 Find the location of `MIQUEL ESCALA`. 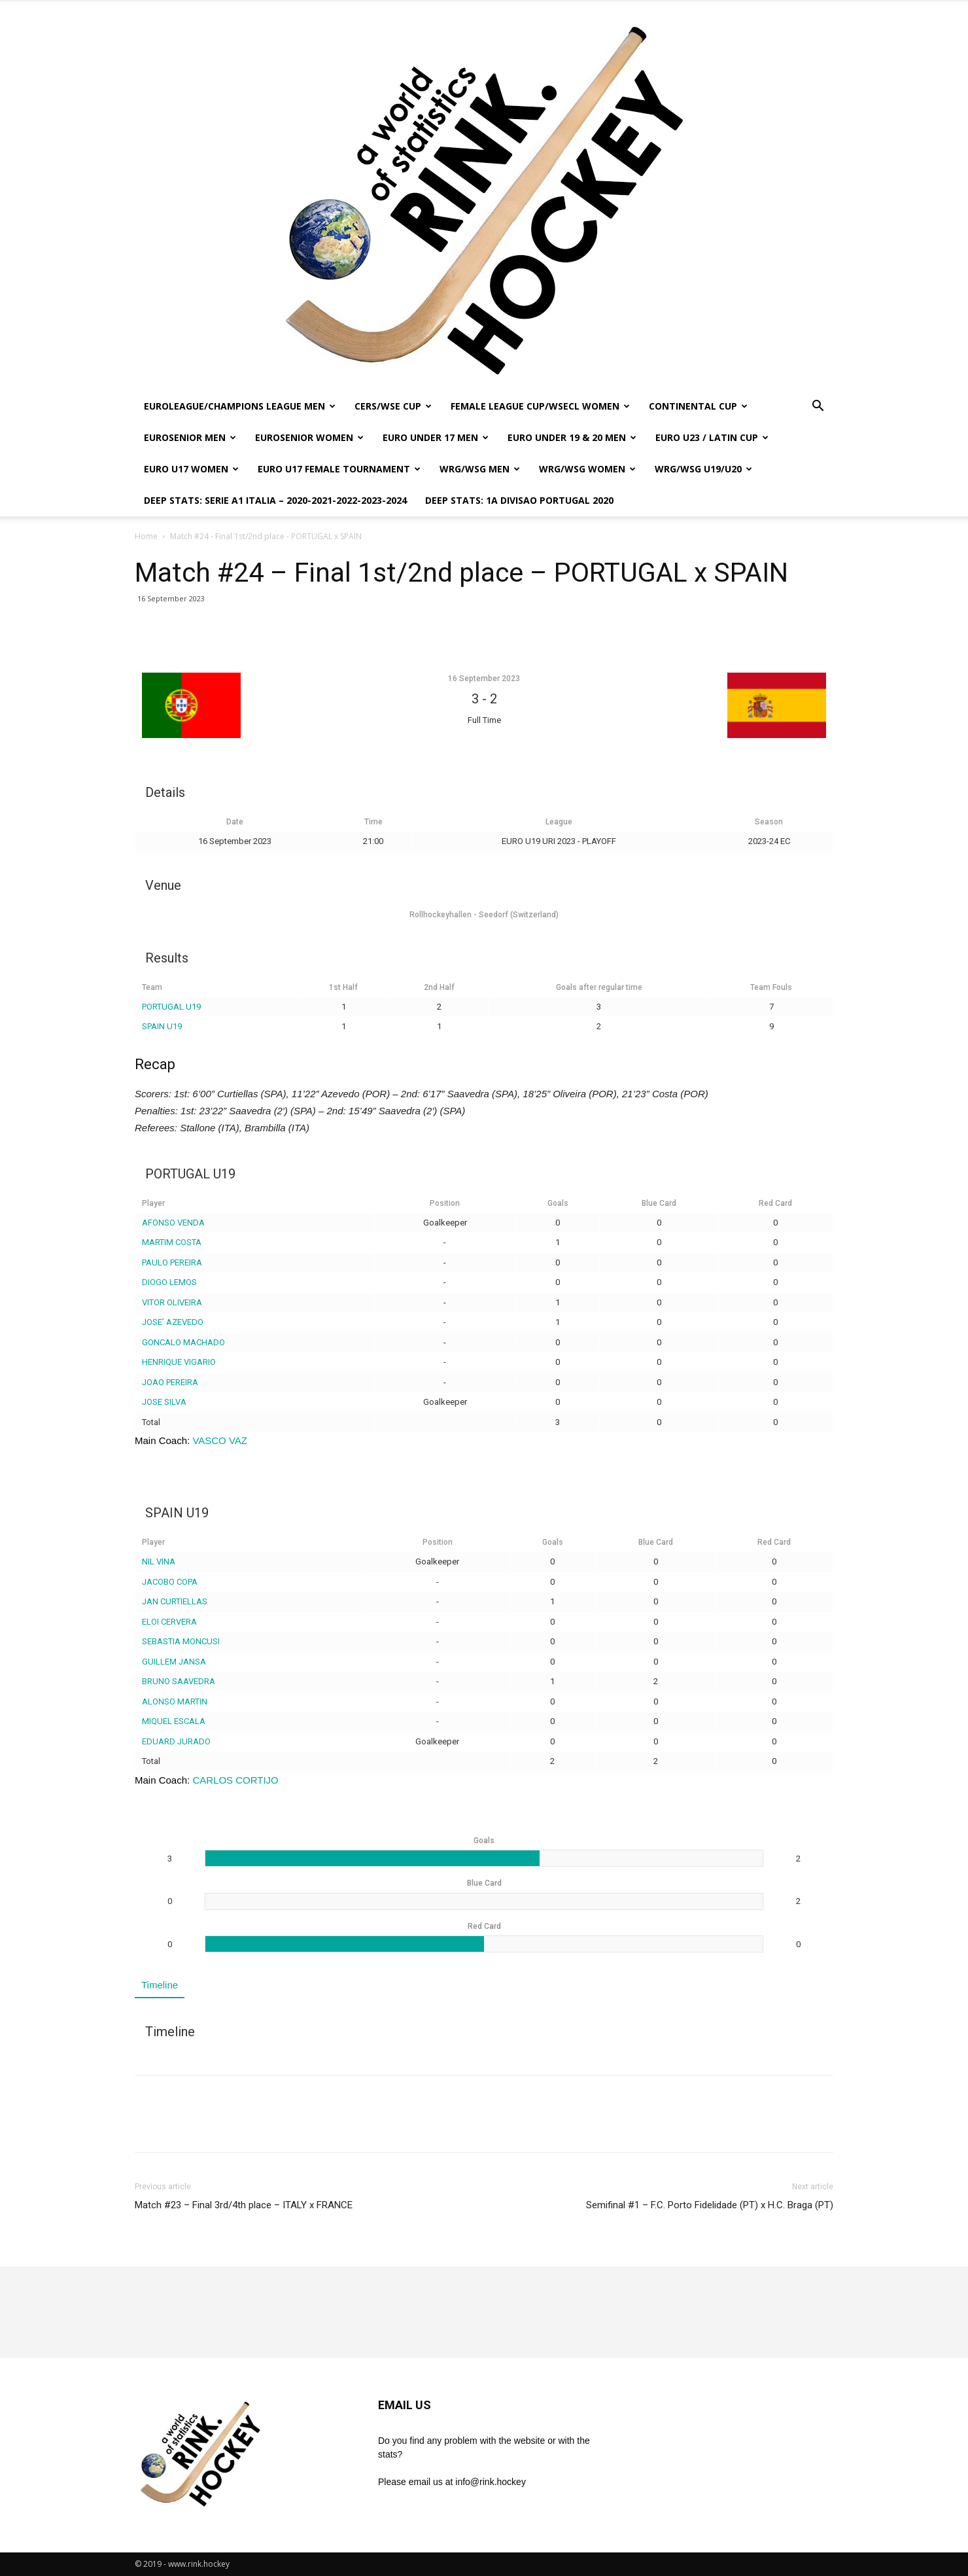

MIQUEL ESCALA is located at coordinates (173, 1721).